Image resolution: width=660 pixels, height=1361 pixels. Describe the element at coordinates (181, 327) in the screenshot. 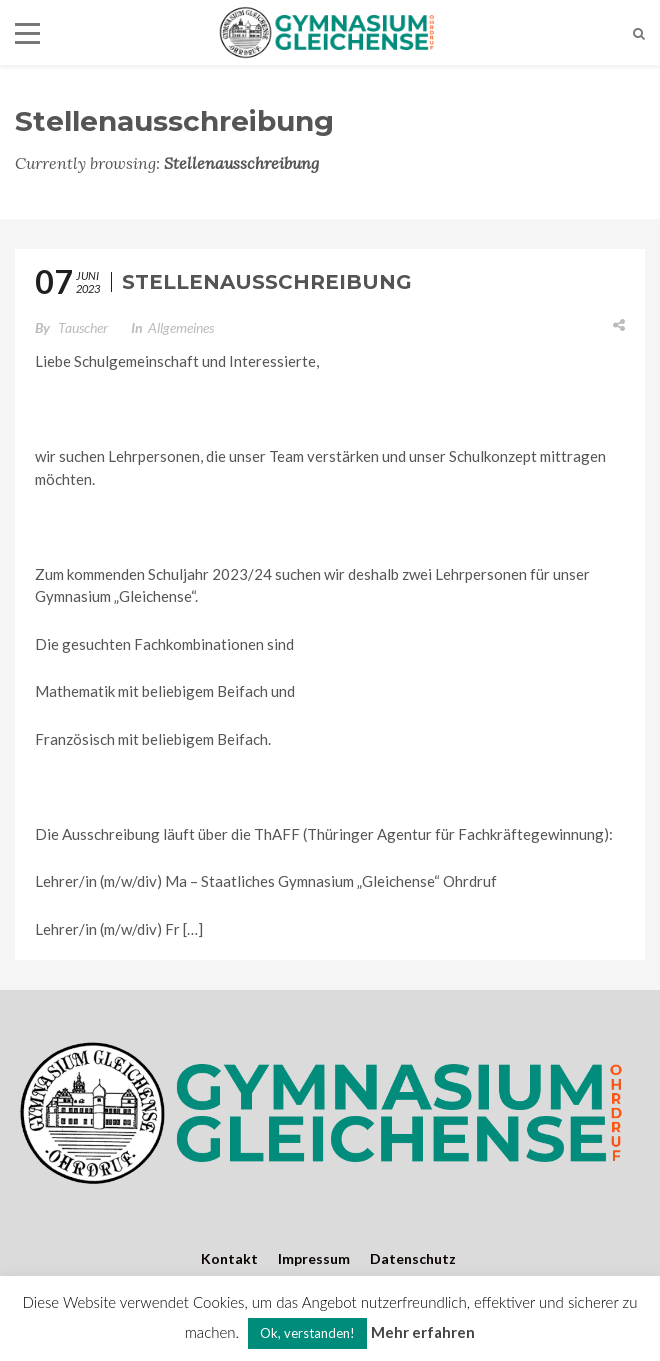

I see `Allgemeines` at that location.